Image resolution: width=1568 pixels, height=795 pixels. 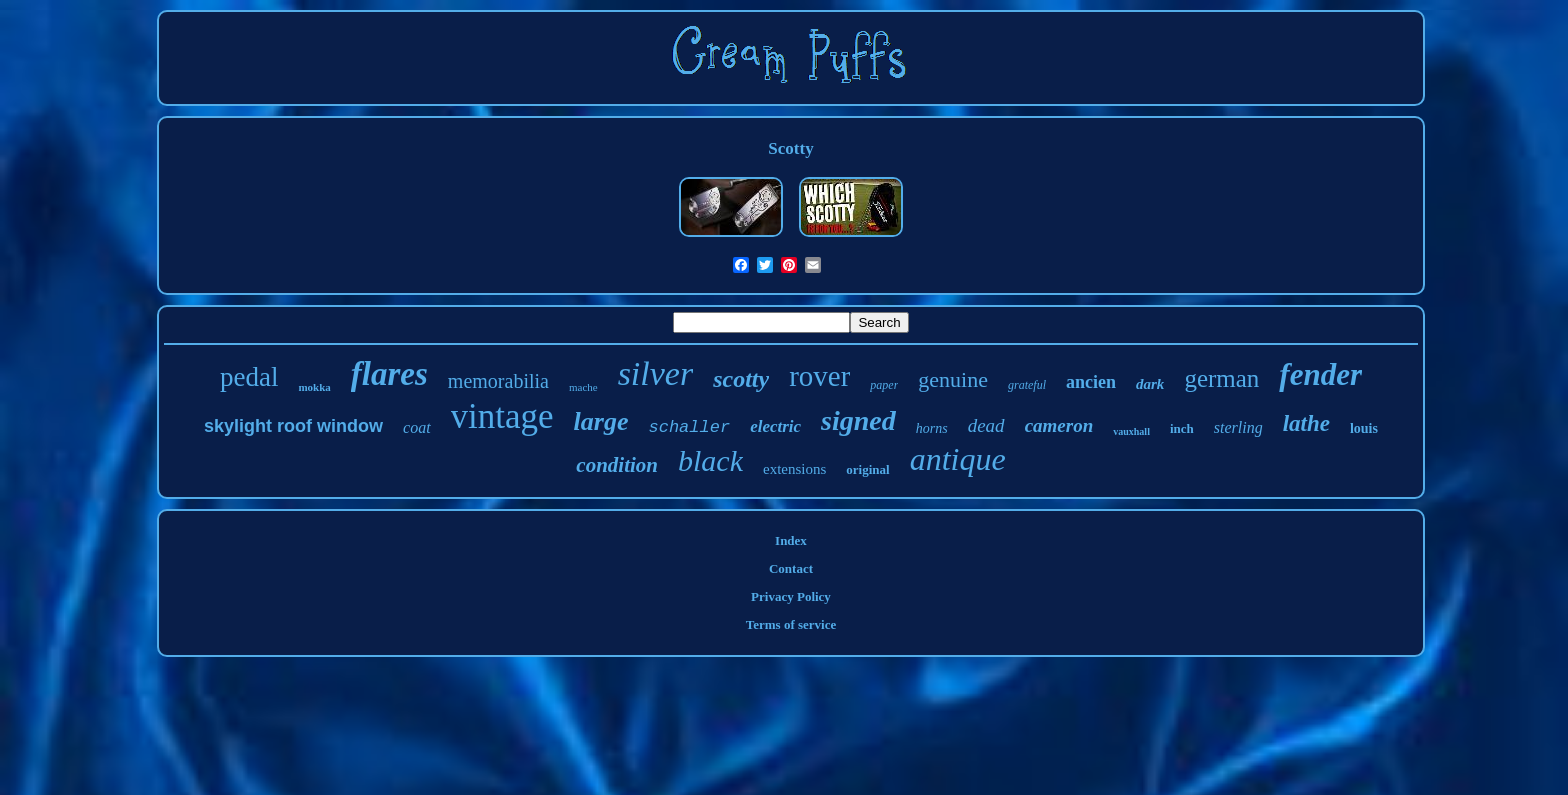 I want to click on inch, so click(x=1182, y=428).